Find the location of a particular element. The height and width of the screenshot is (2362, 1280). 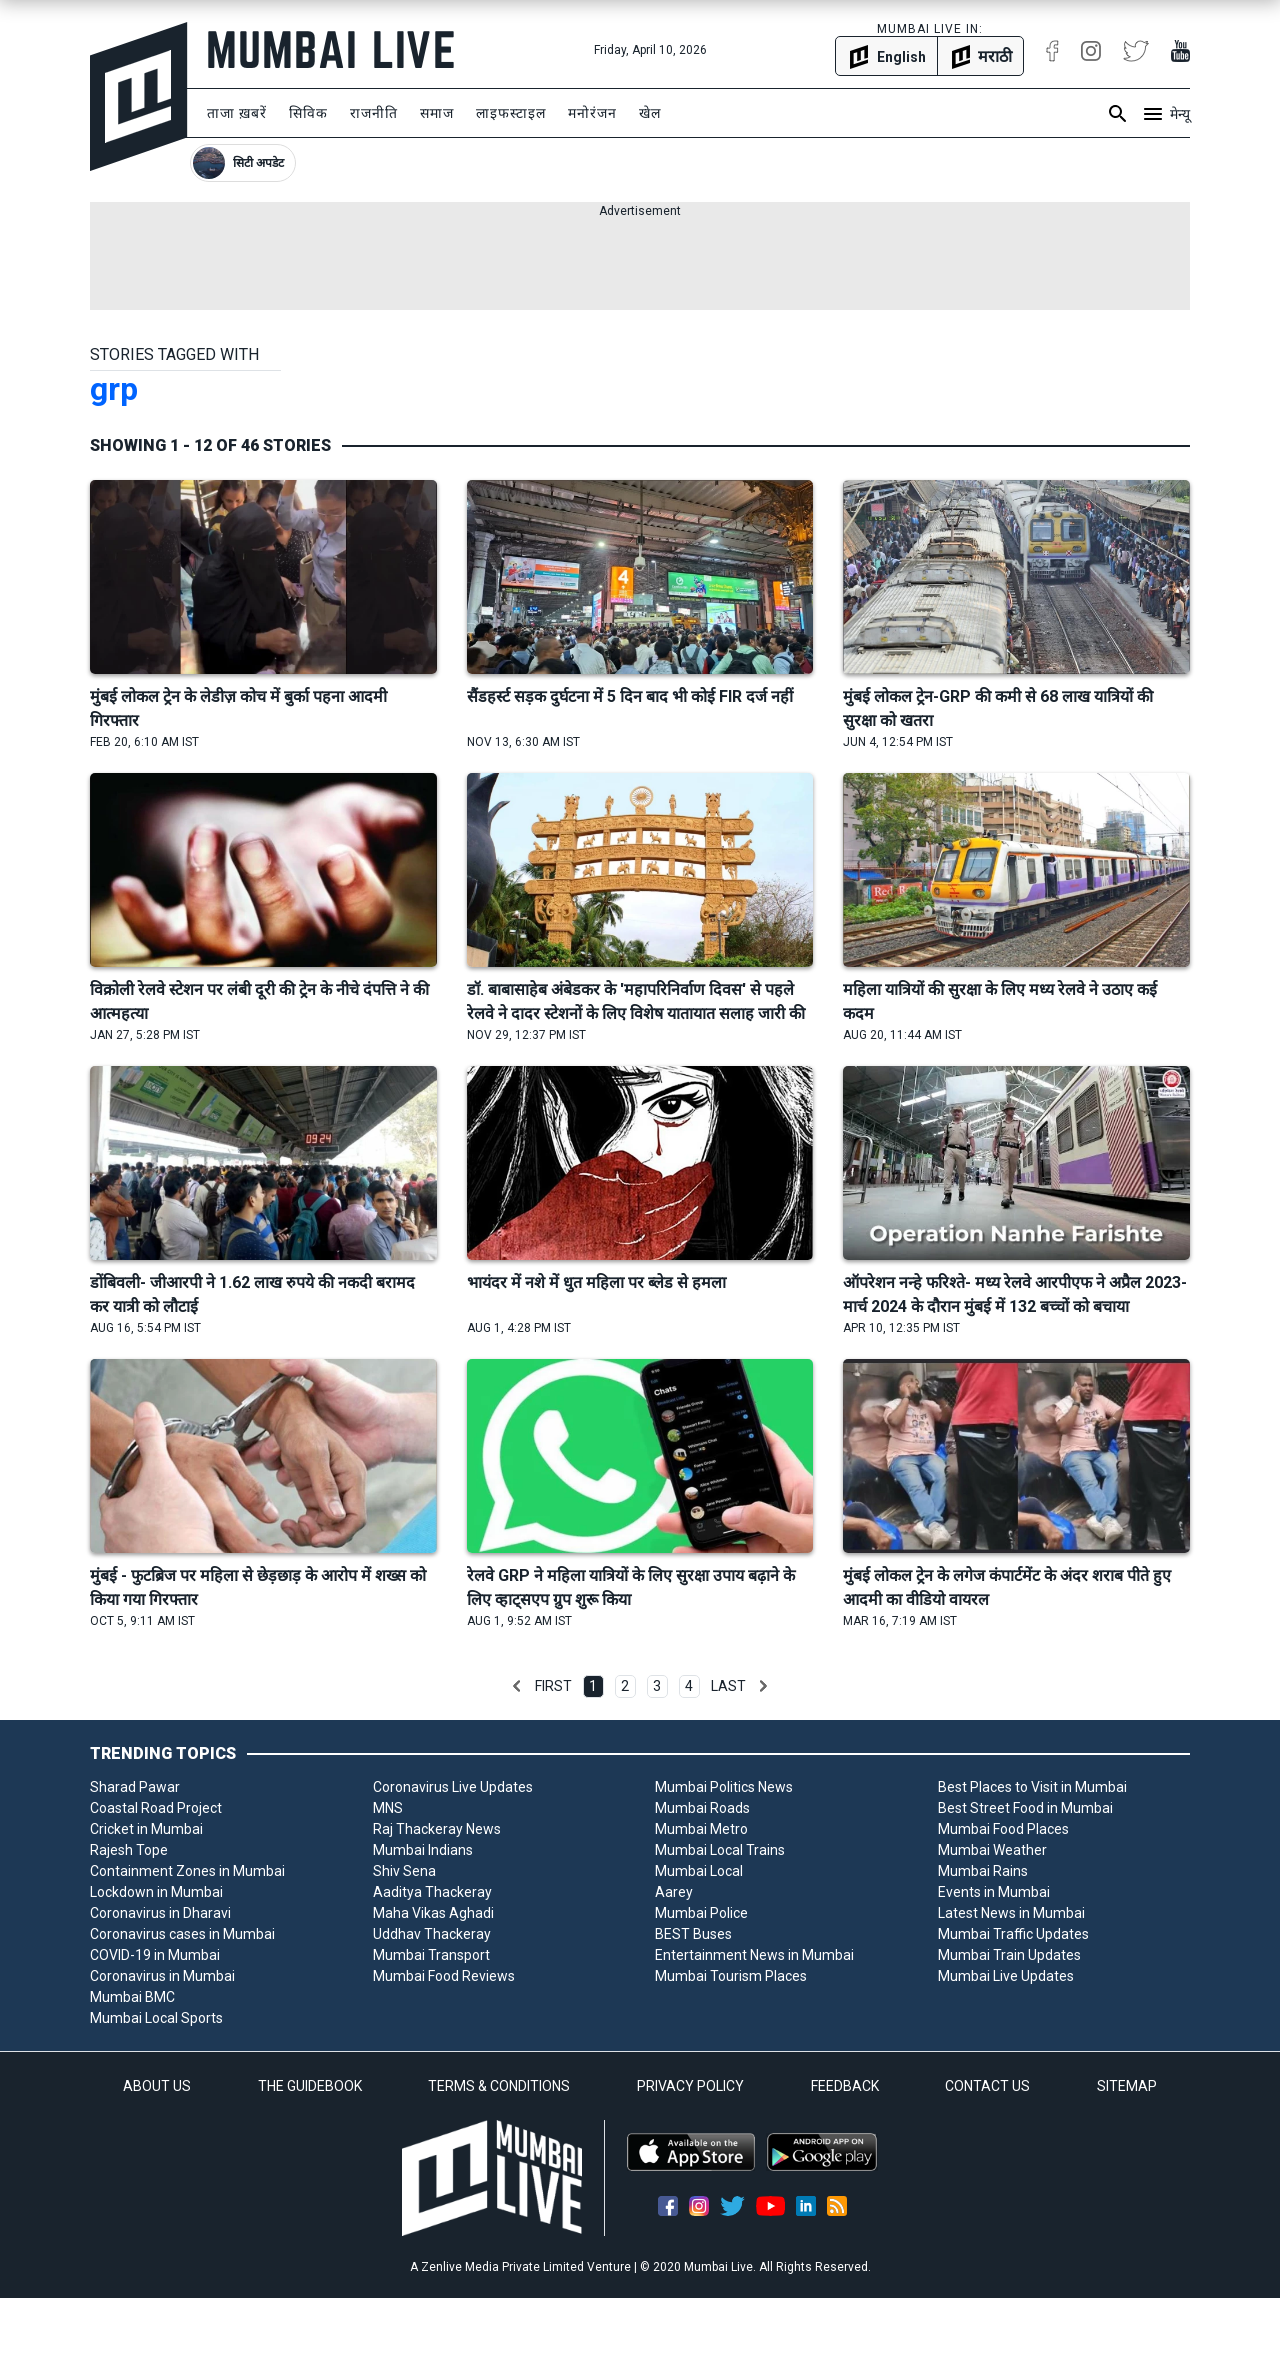

Mumbai Weather is located at coordinates (992, 1850).